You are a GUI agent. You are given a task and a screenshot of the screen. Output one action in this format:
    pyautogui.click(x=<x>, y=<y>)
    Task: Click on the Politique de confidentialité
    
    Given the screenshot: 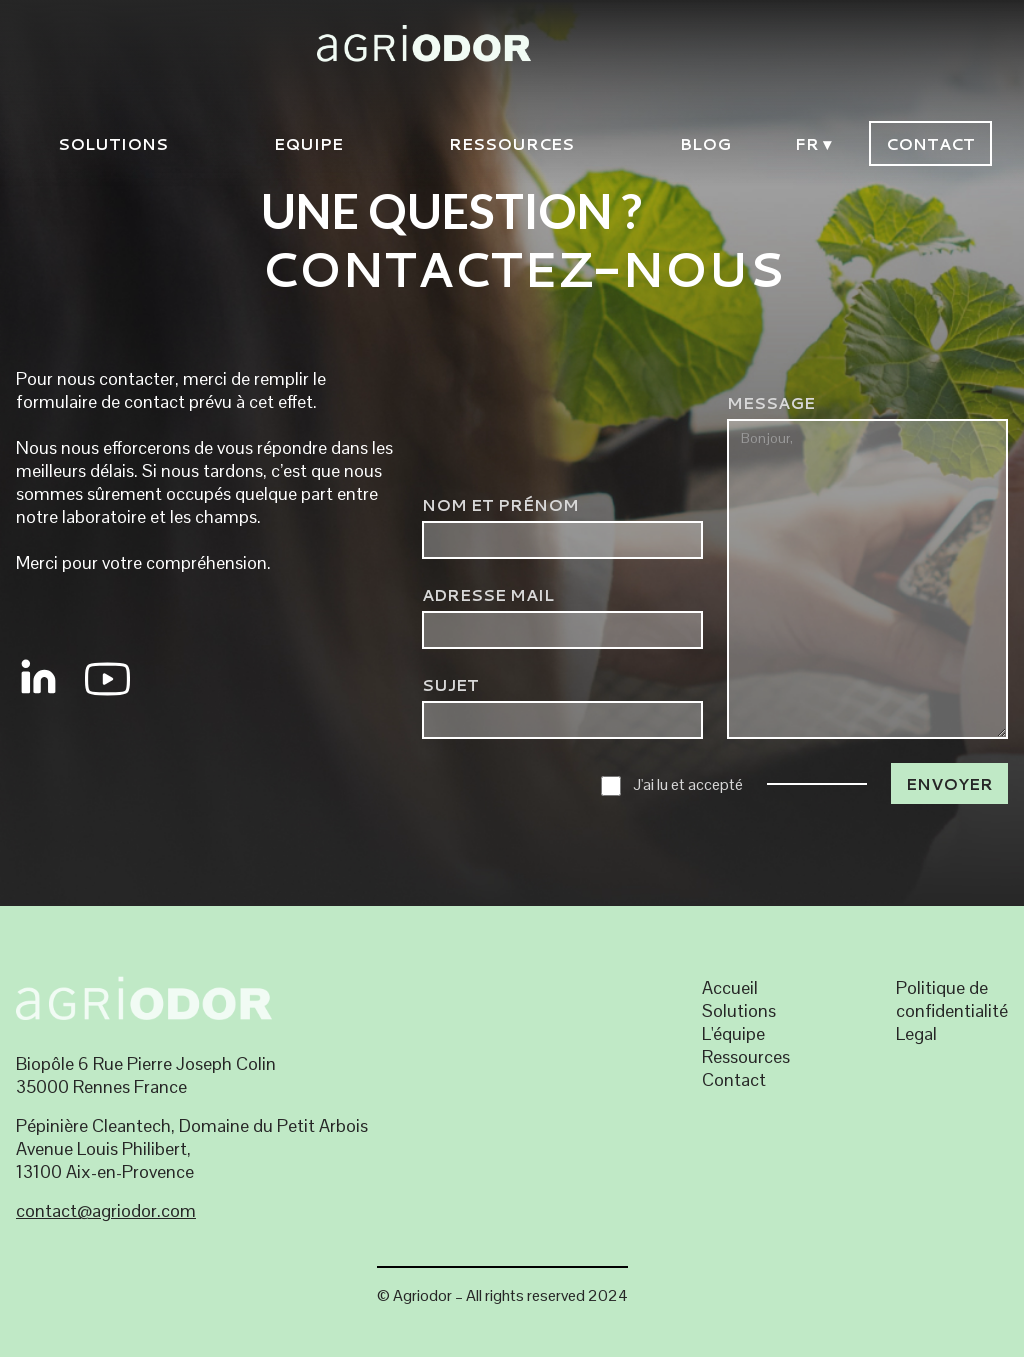 What is the action you would take?
    pyautogui.click(x=952, y=999)
    